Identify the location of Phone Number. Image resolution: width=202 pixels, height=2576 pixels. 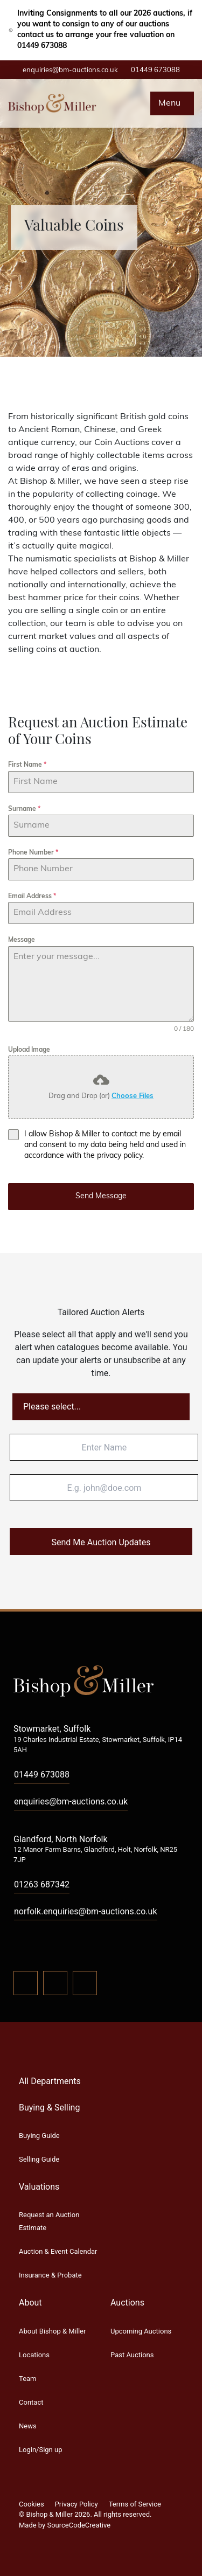
(33, 853).